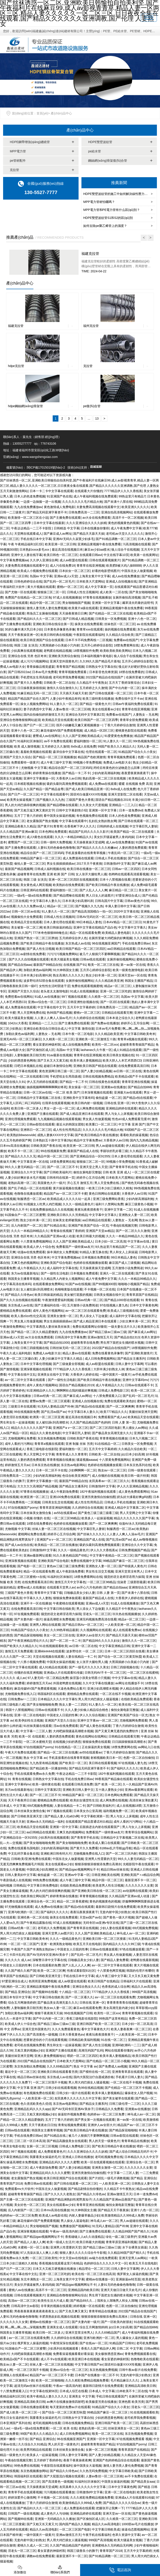 The image size is (160, 2576). Describe the element at coordinates (86, 1459) in the screenshot. I see `骚逼视频aaaaa` at that location.